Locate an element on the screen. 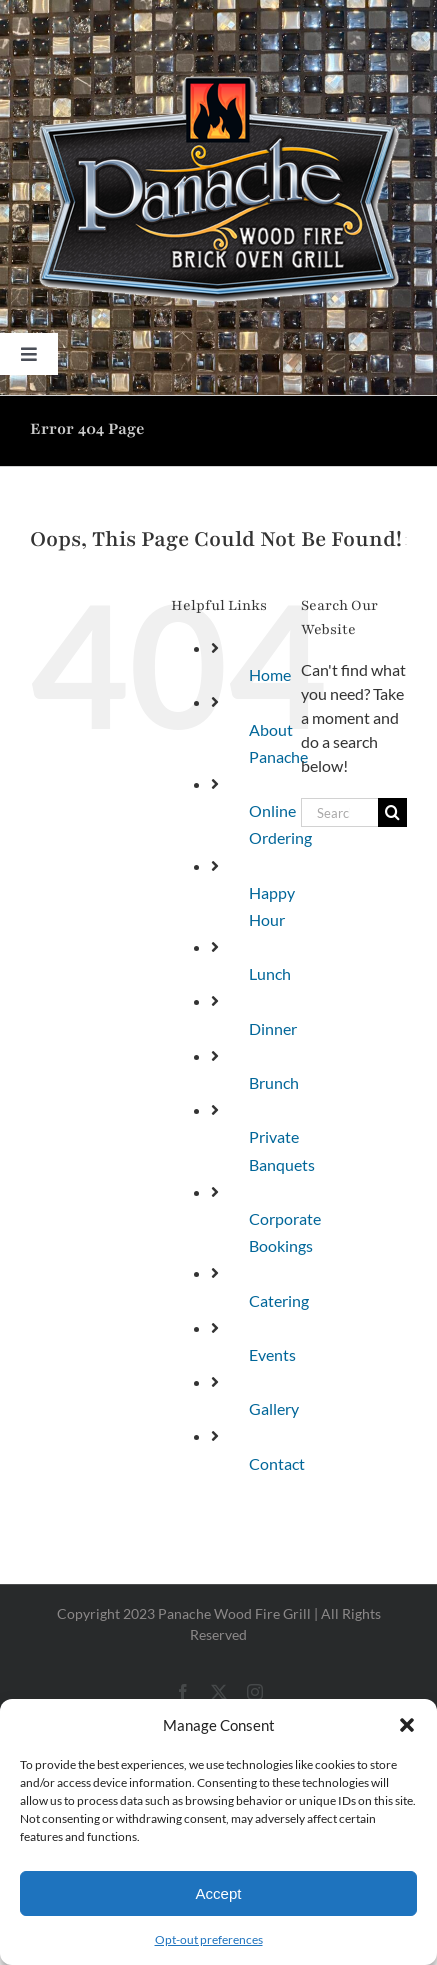 This screenshot has height=1965, width=437. Events is located at coordinates (272, 1354).